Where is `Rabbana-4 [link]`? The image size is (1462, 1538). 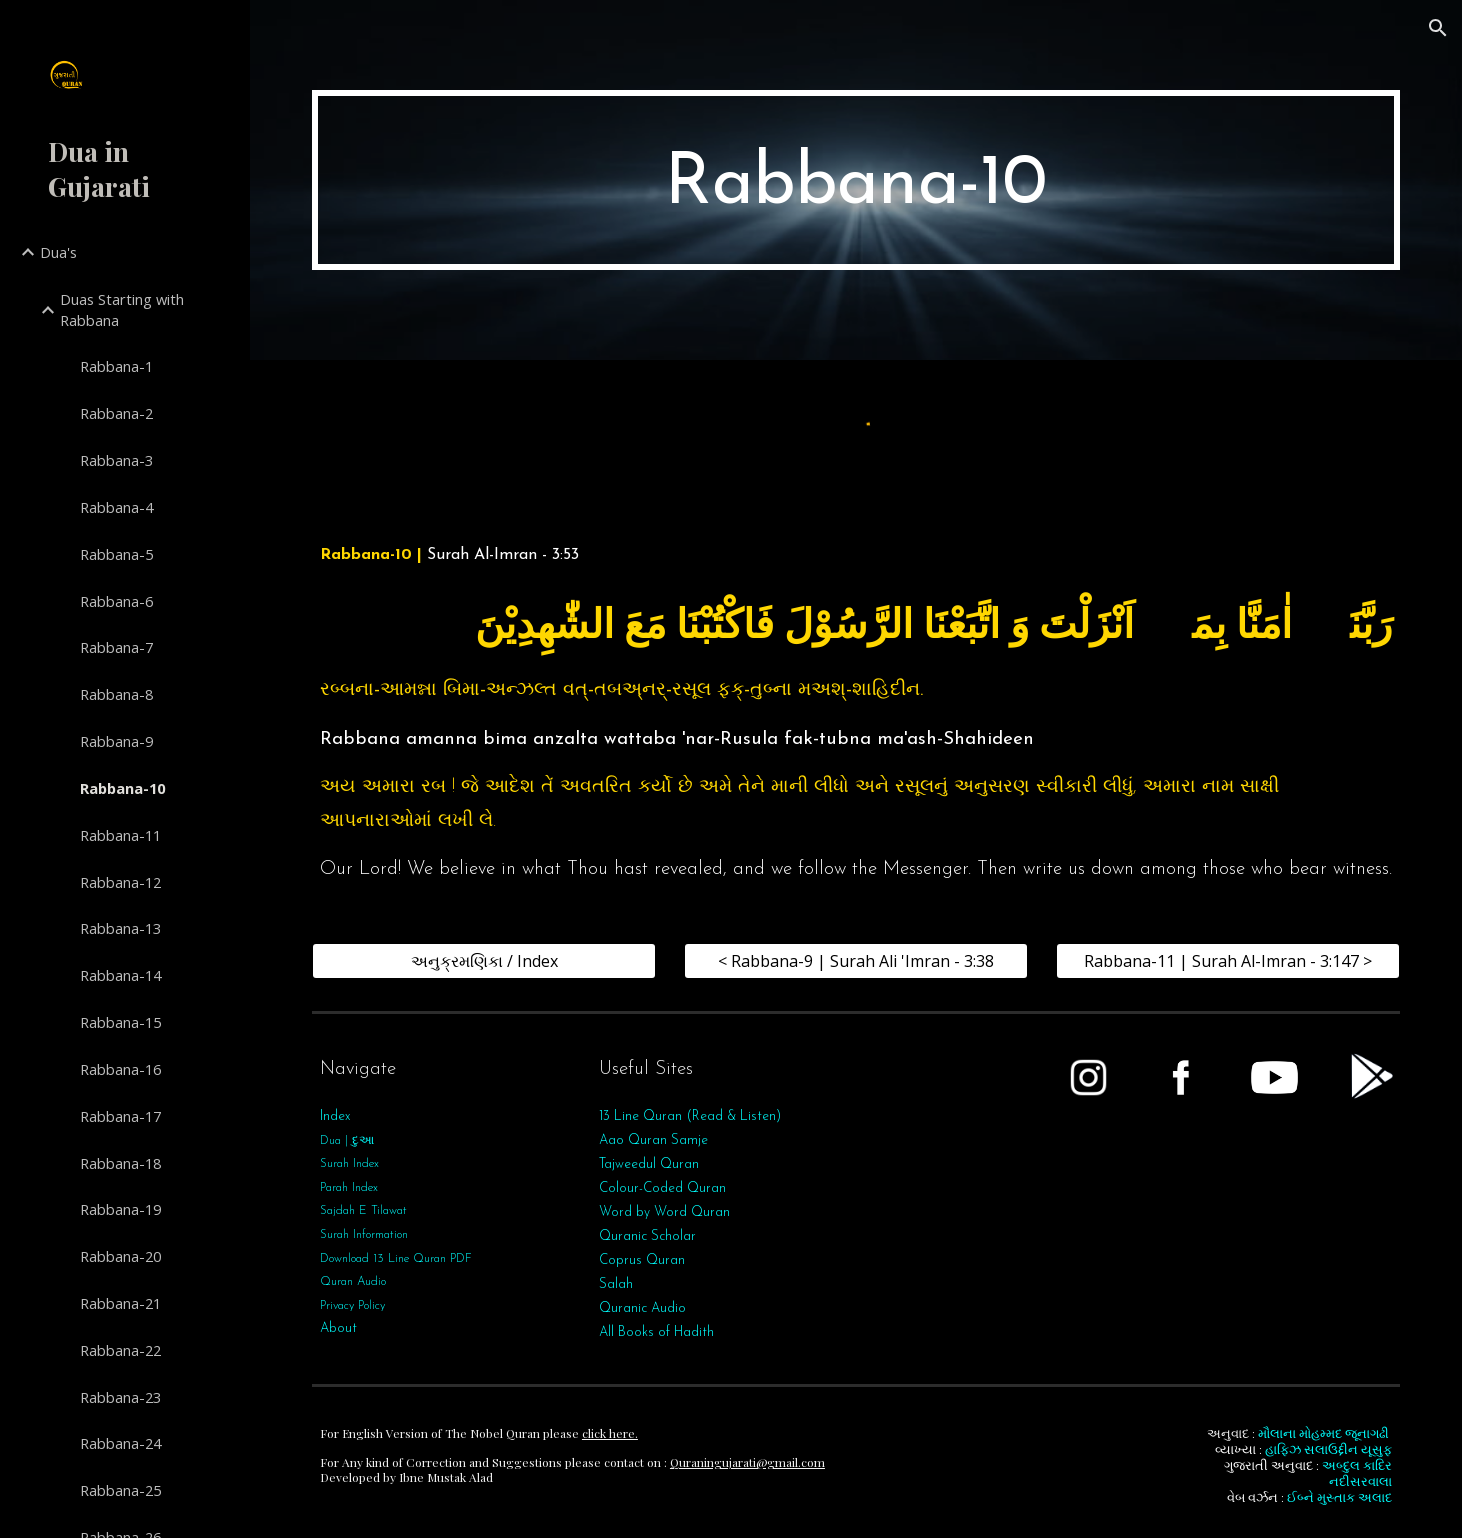
Rabbana-4 [link] is located at coordinates (116, 507).